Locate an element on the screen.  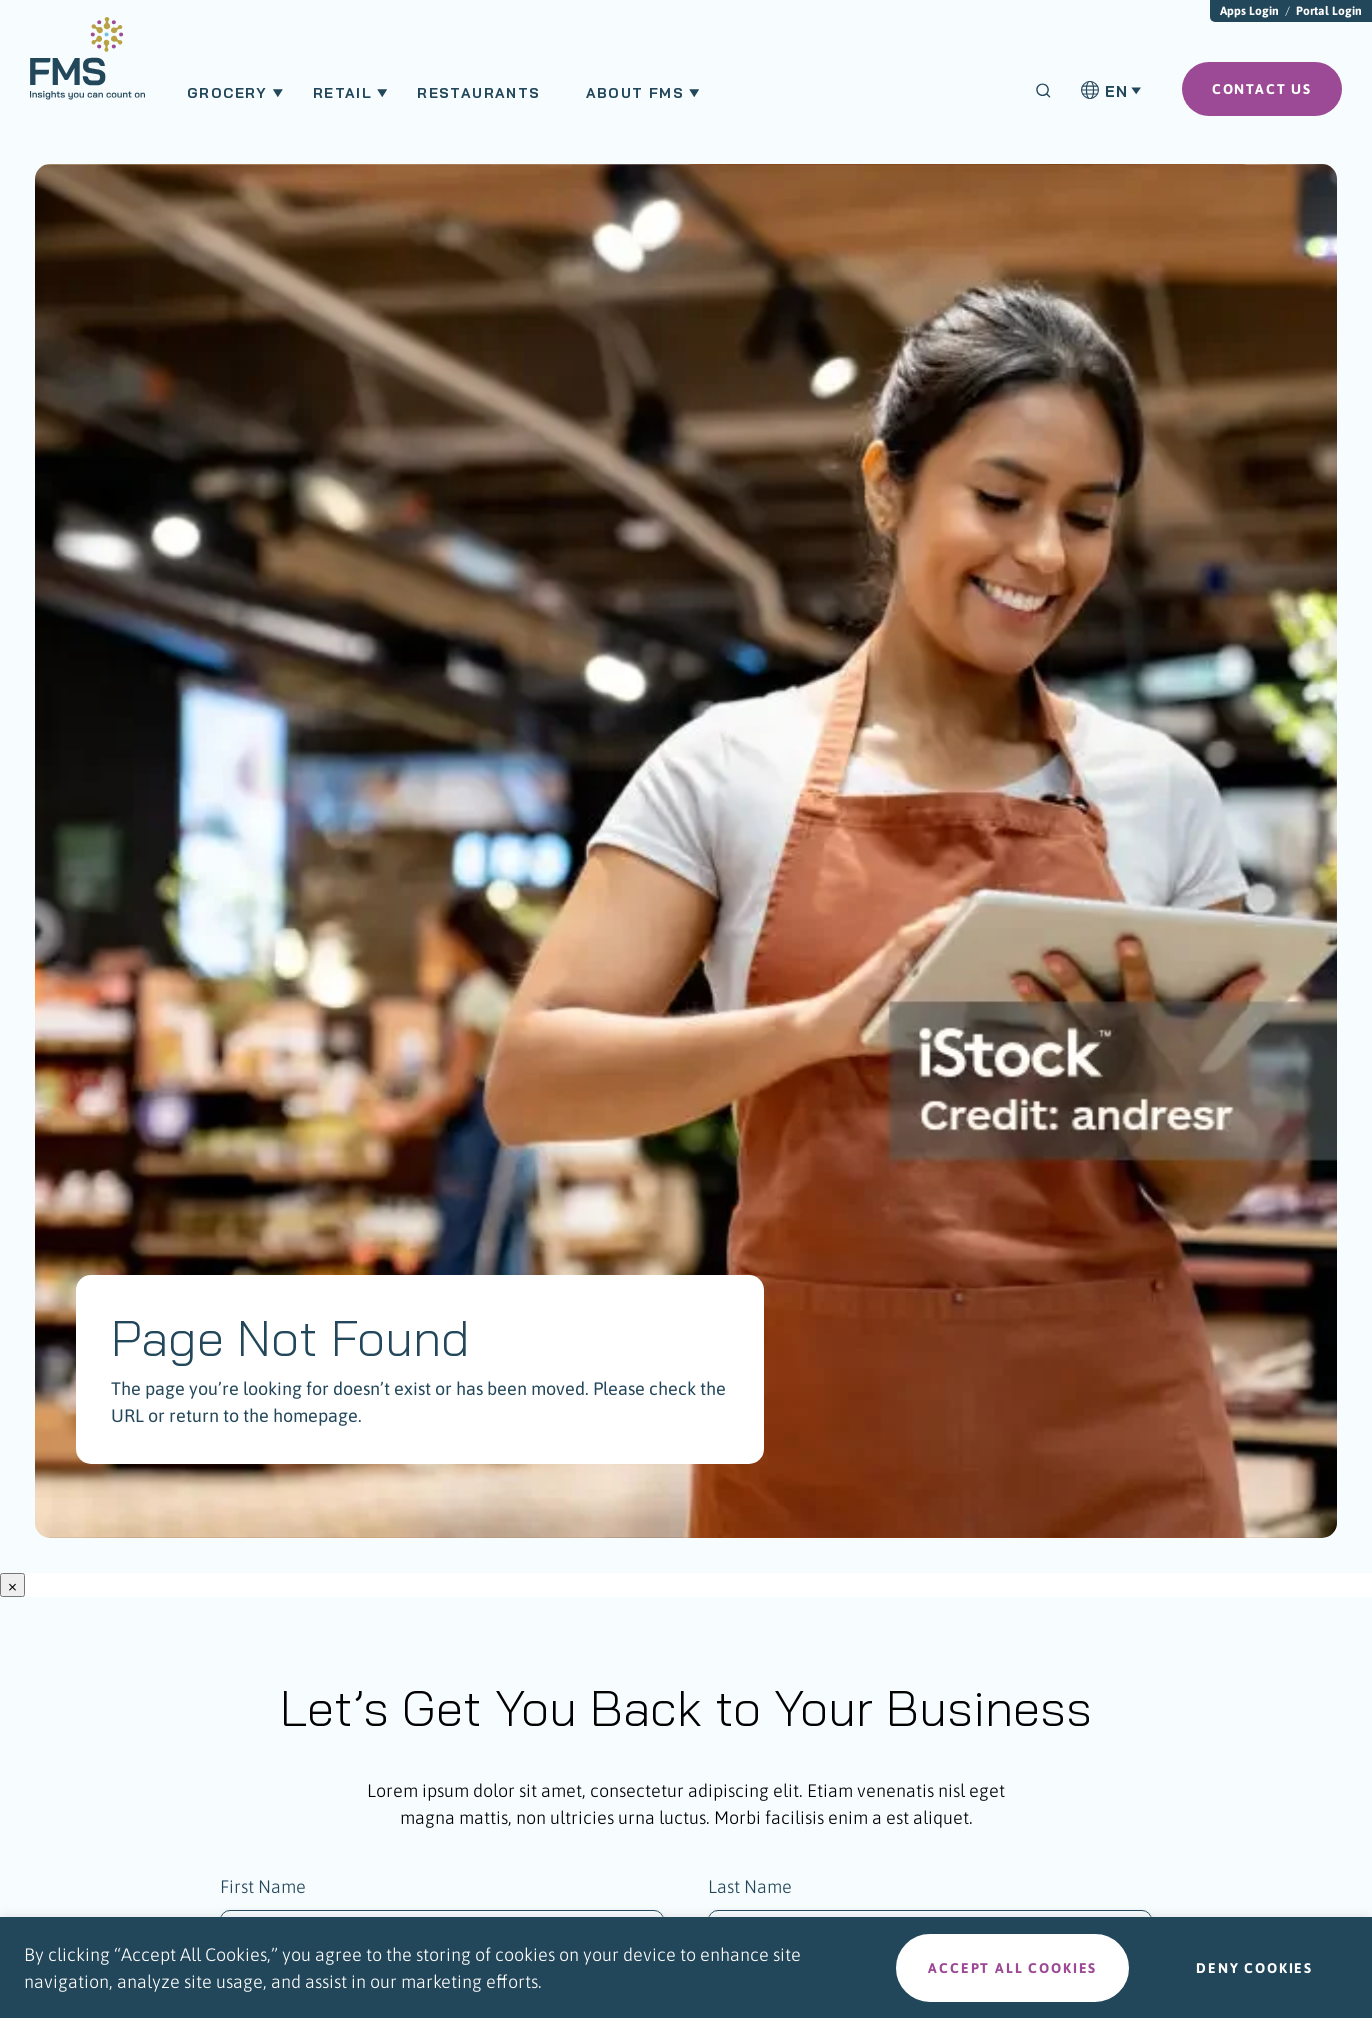
Deny cookies is located at coordinates (1254, 1968).